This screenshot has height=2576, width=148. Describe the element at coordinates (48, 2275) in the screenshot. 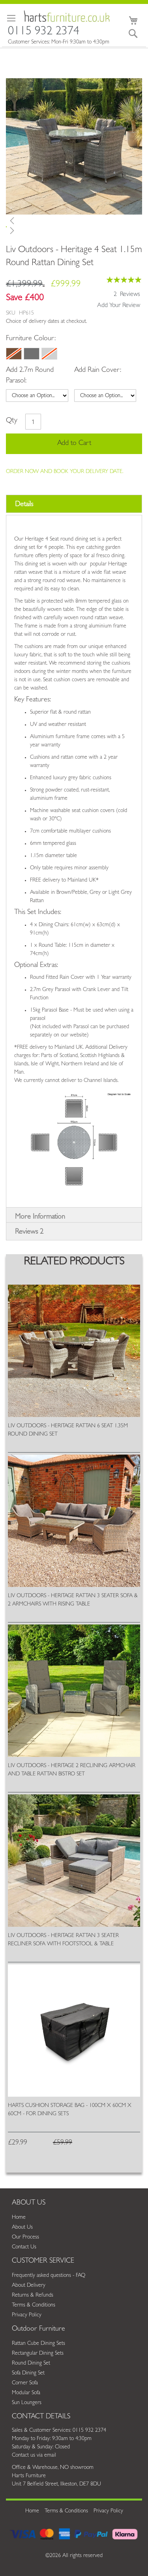

I see `Frequently asked questions - FAQ` at that location.